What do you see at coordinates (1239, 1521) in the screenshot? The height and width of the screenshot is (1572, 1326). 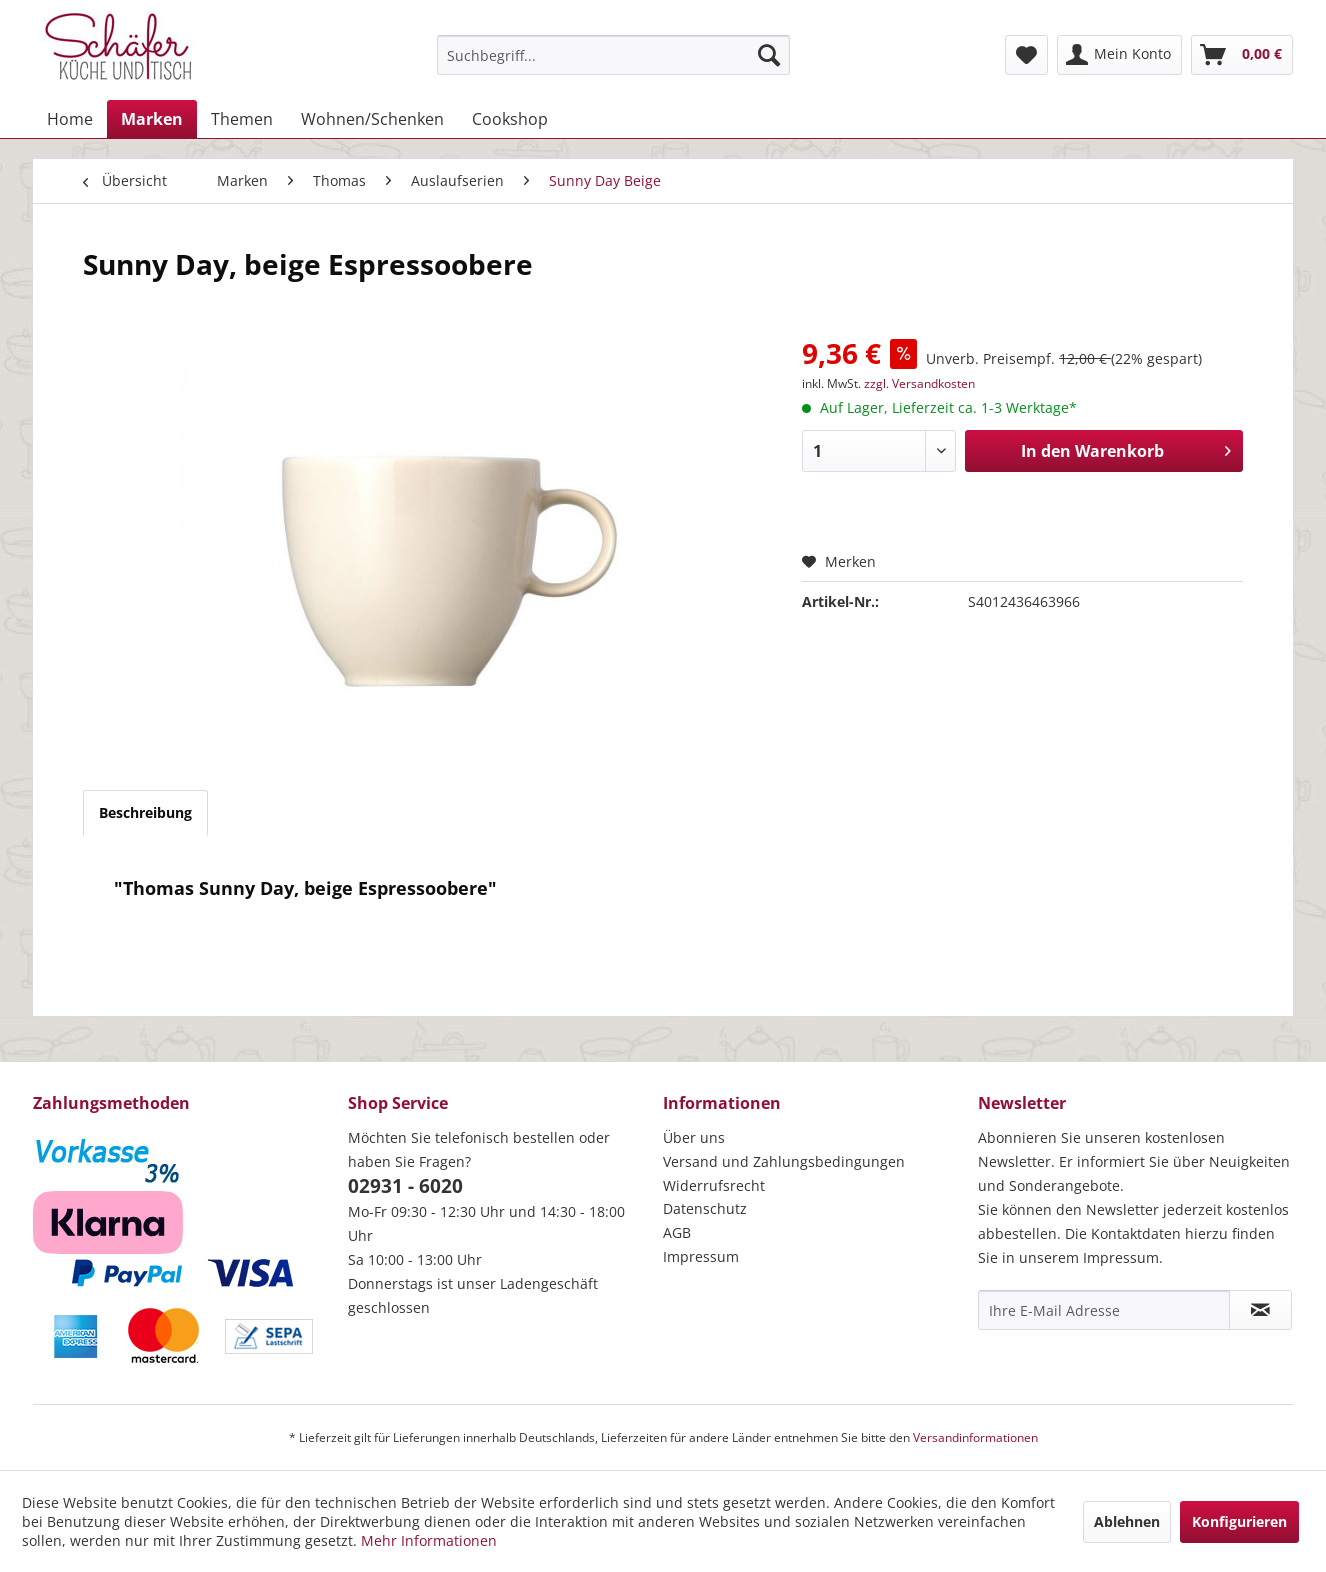 I see `Konfigurieren` at bounding box center [1239, 1521].